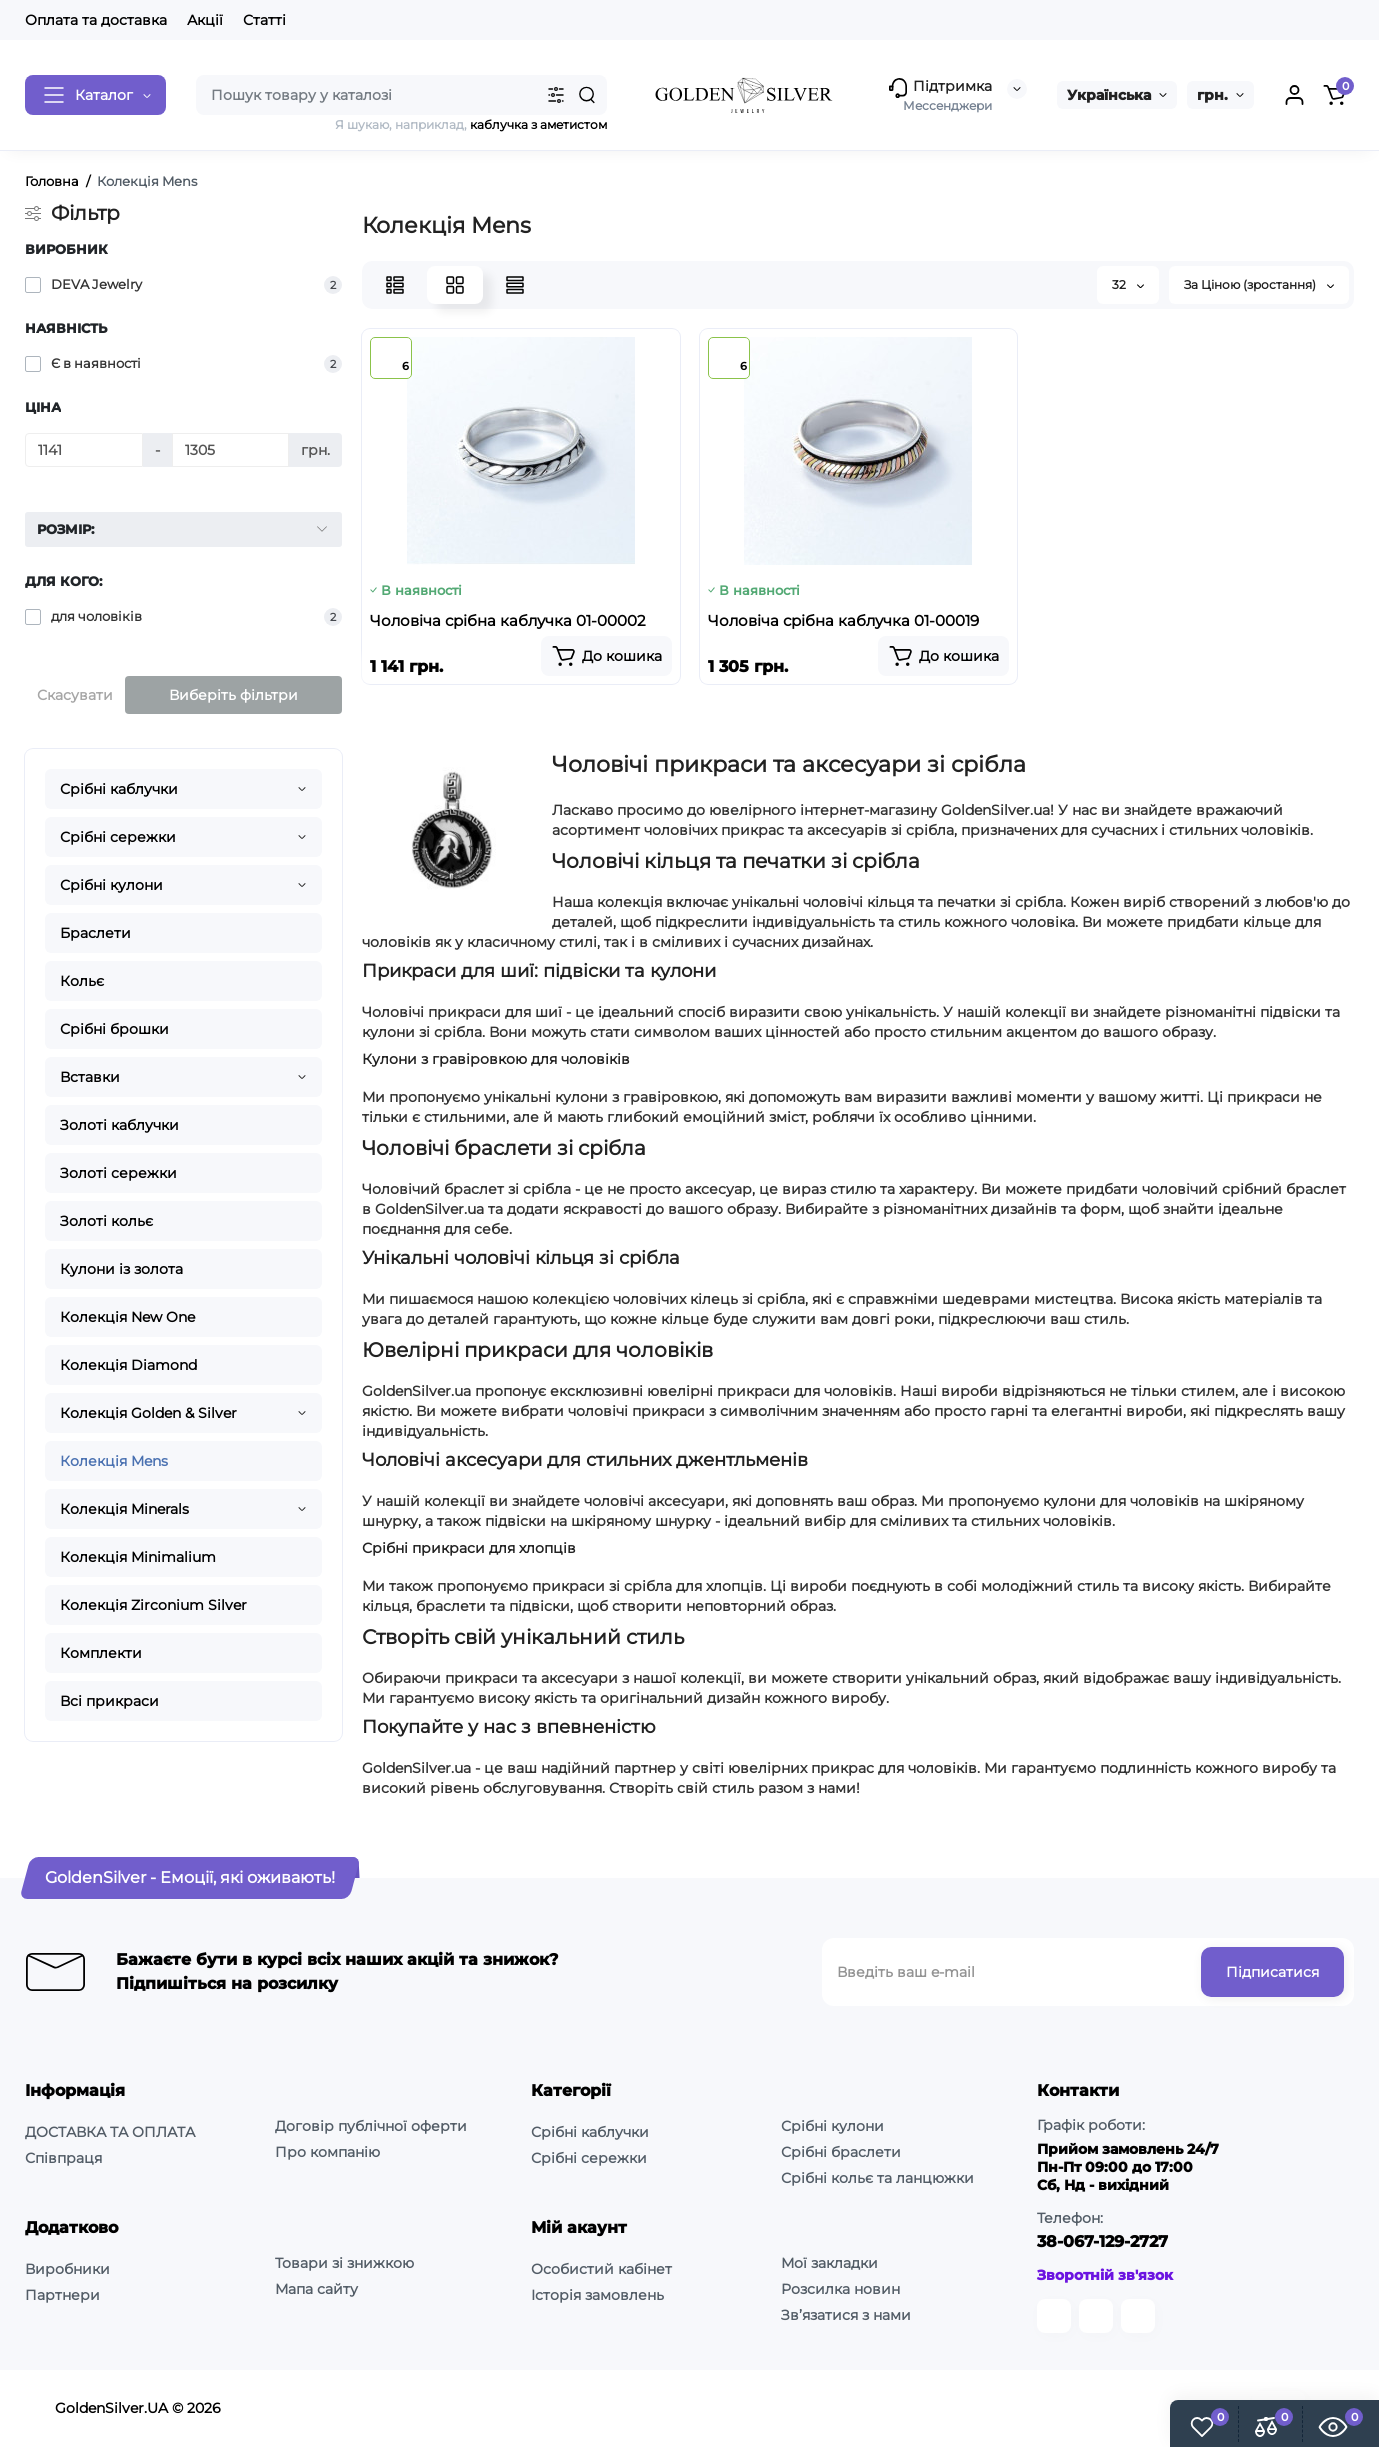 The image size is (1379, 2447). Describe the element at coordinates (846, 2315) in the screenshot. I see `Зв’язатися з нами` at that location.